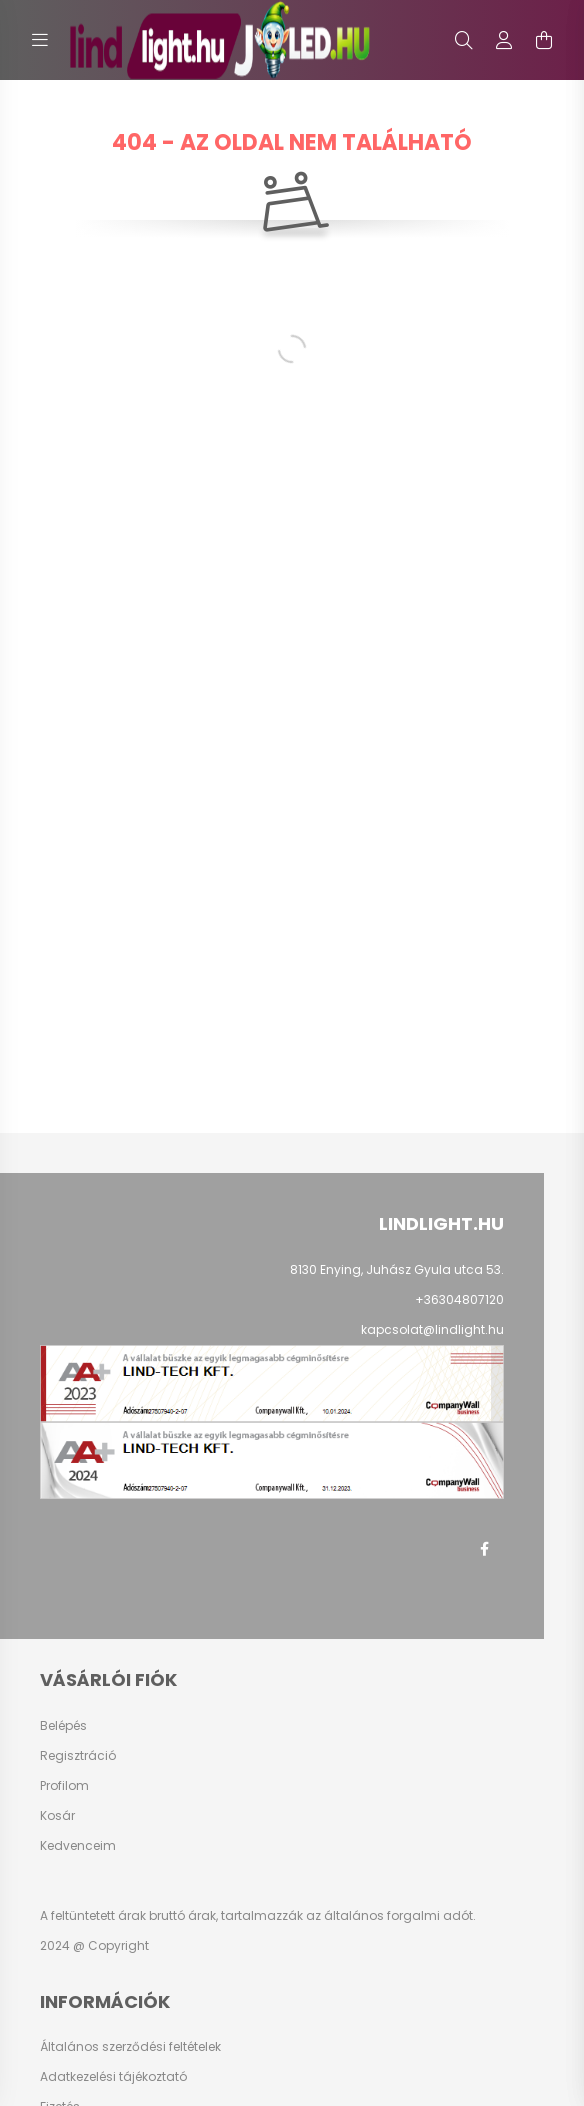 Image resolution: width=584 pixels, height=2106 pixels. What do you see at coordinates (40, 40) in the screenshot?
I see `[hamburger button]` at bounding box center [40, 40].